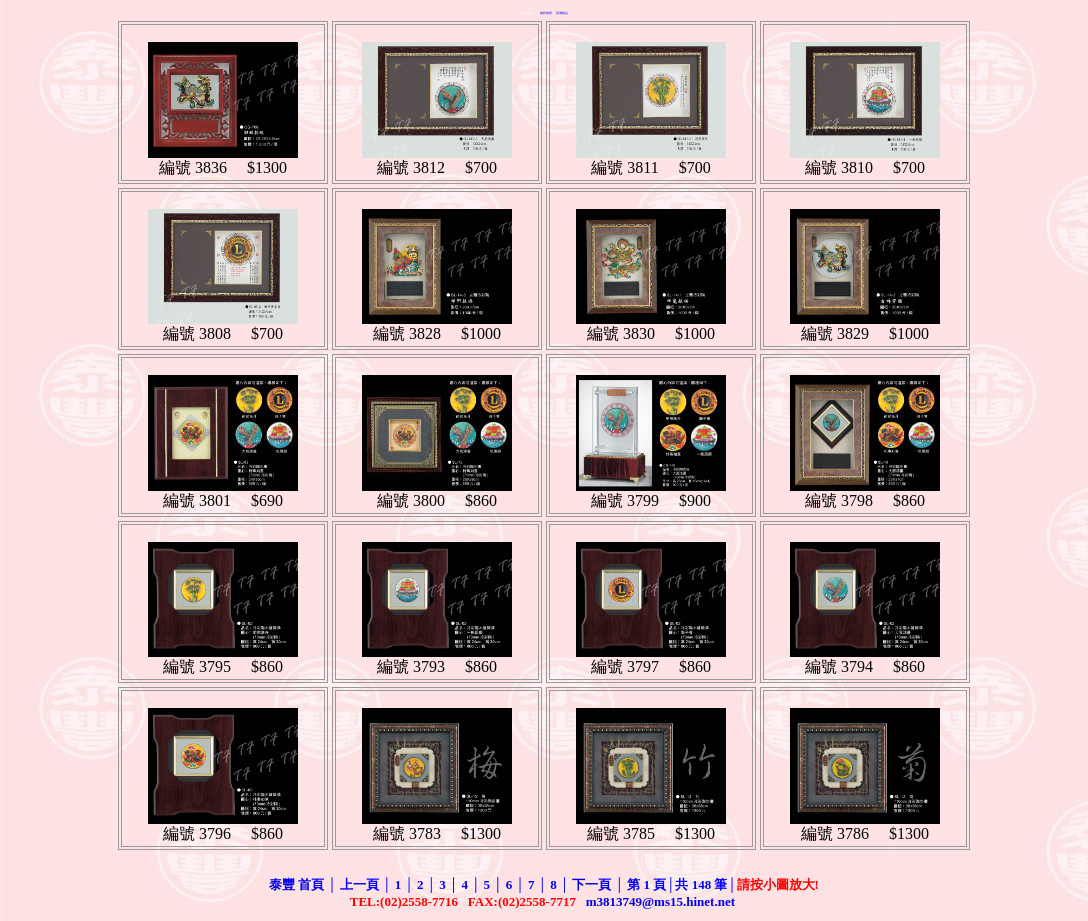 The height and width of the screenshot is (921, 1088). What do you see at coordinates (562, 13) in the screenshot?
I see `琉璃藝品` at bounding box center [562, 13].